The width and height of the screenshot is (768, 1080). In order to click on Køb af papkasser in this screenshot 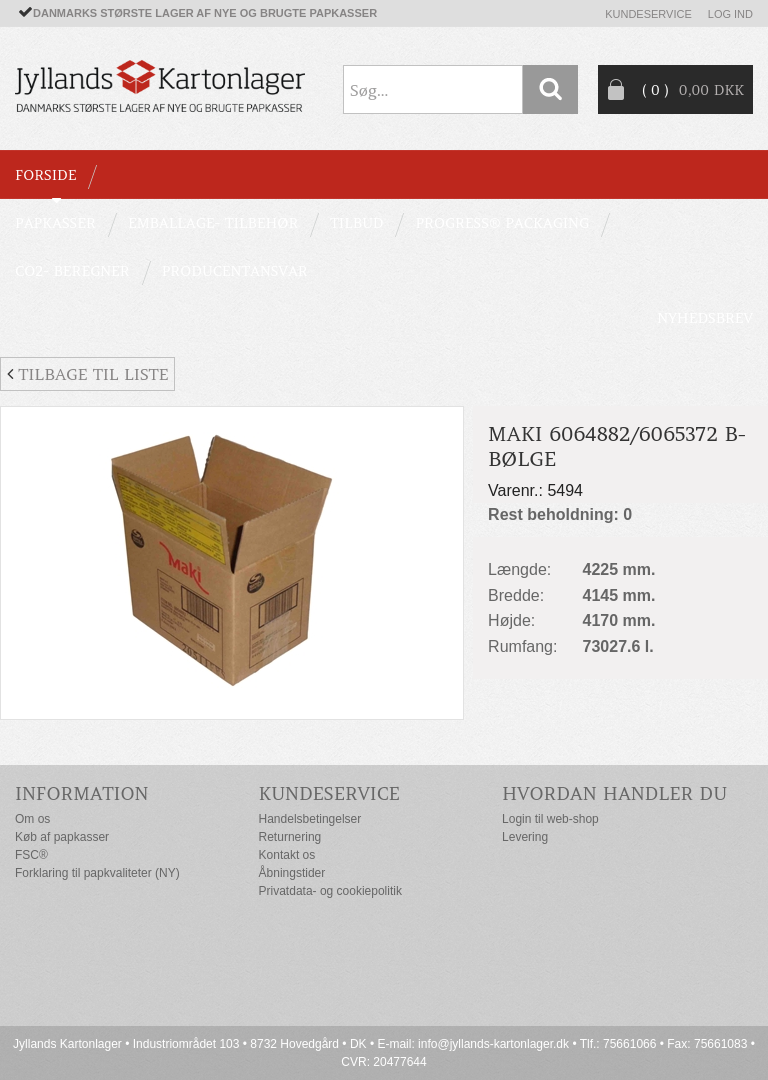, I will do `click(62, 837)`.